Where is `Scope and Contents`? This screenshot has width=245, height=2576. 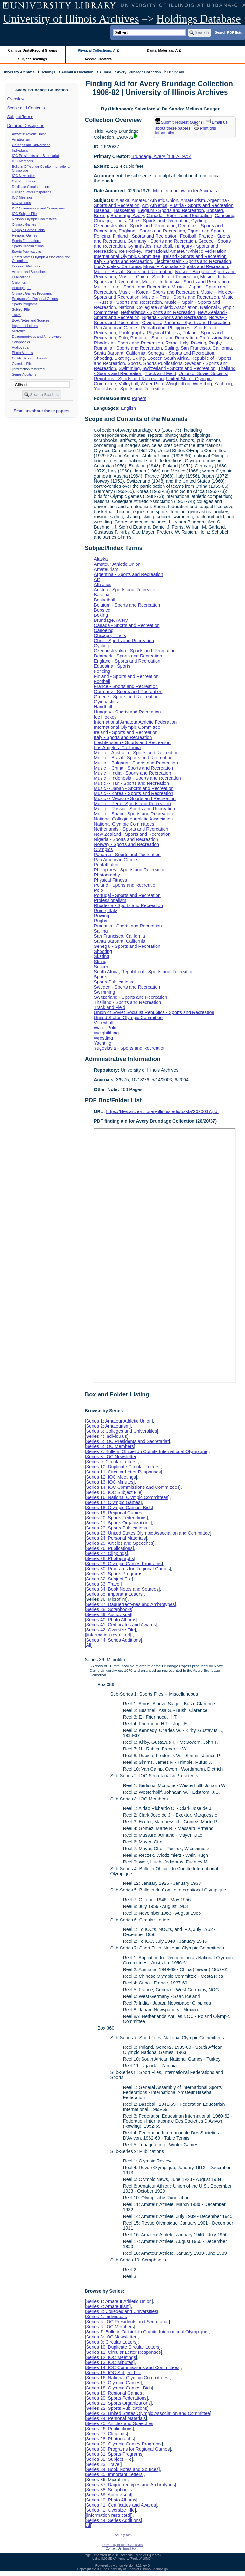
Scope and Contents is located at coordinates (26, 107).